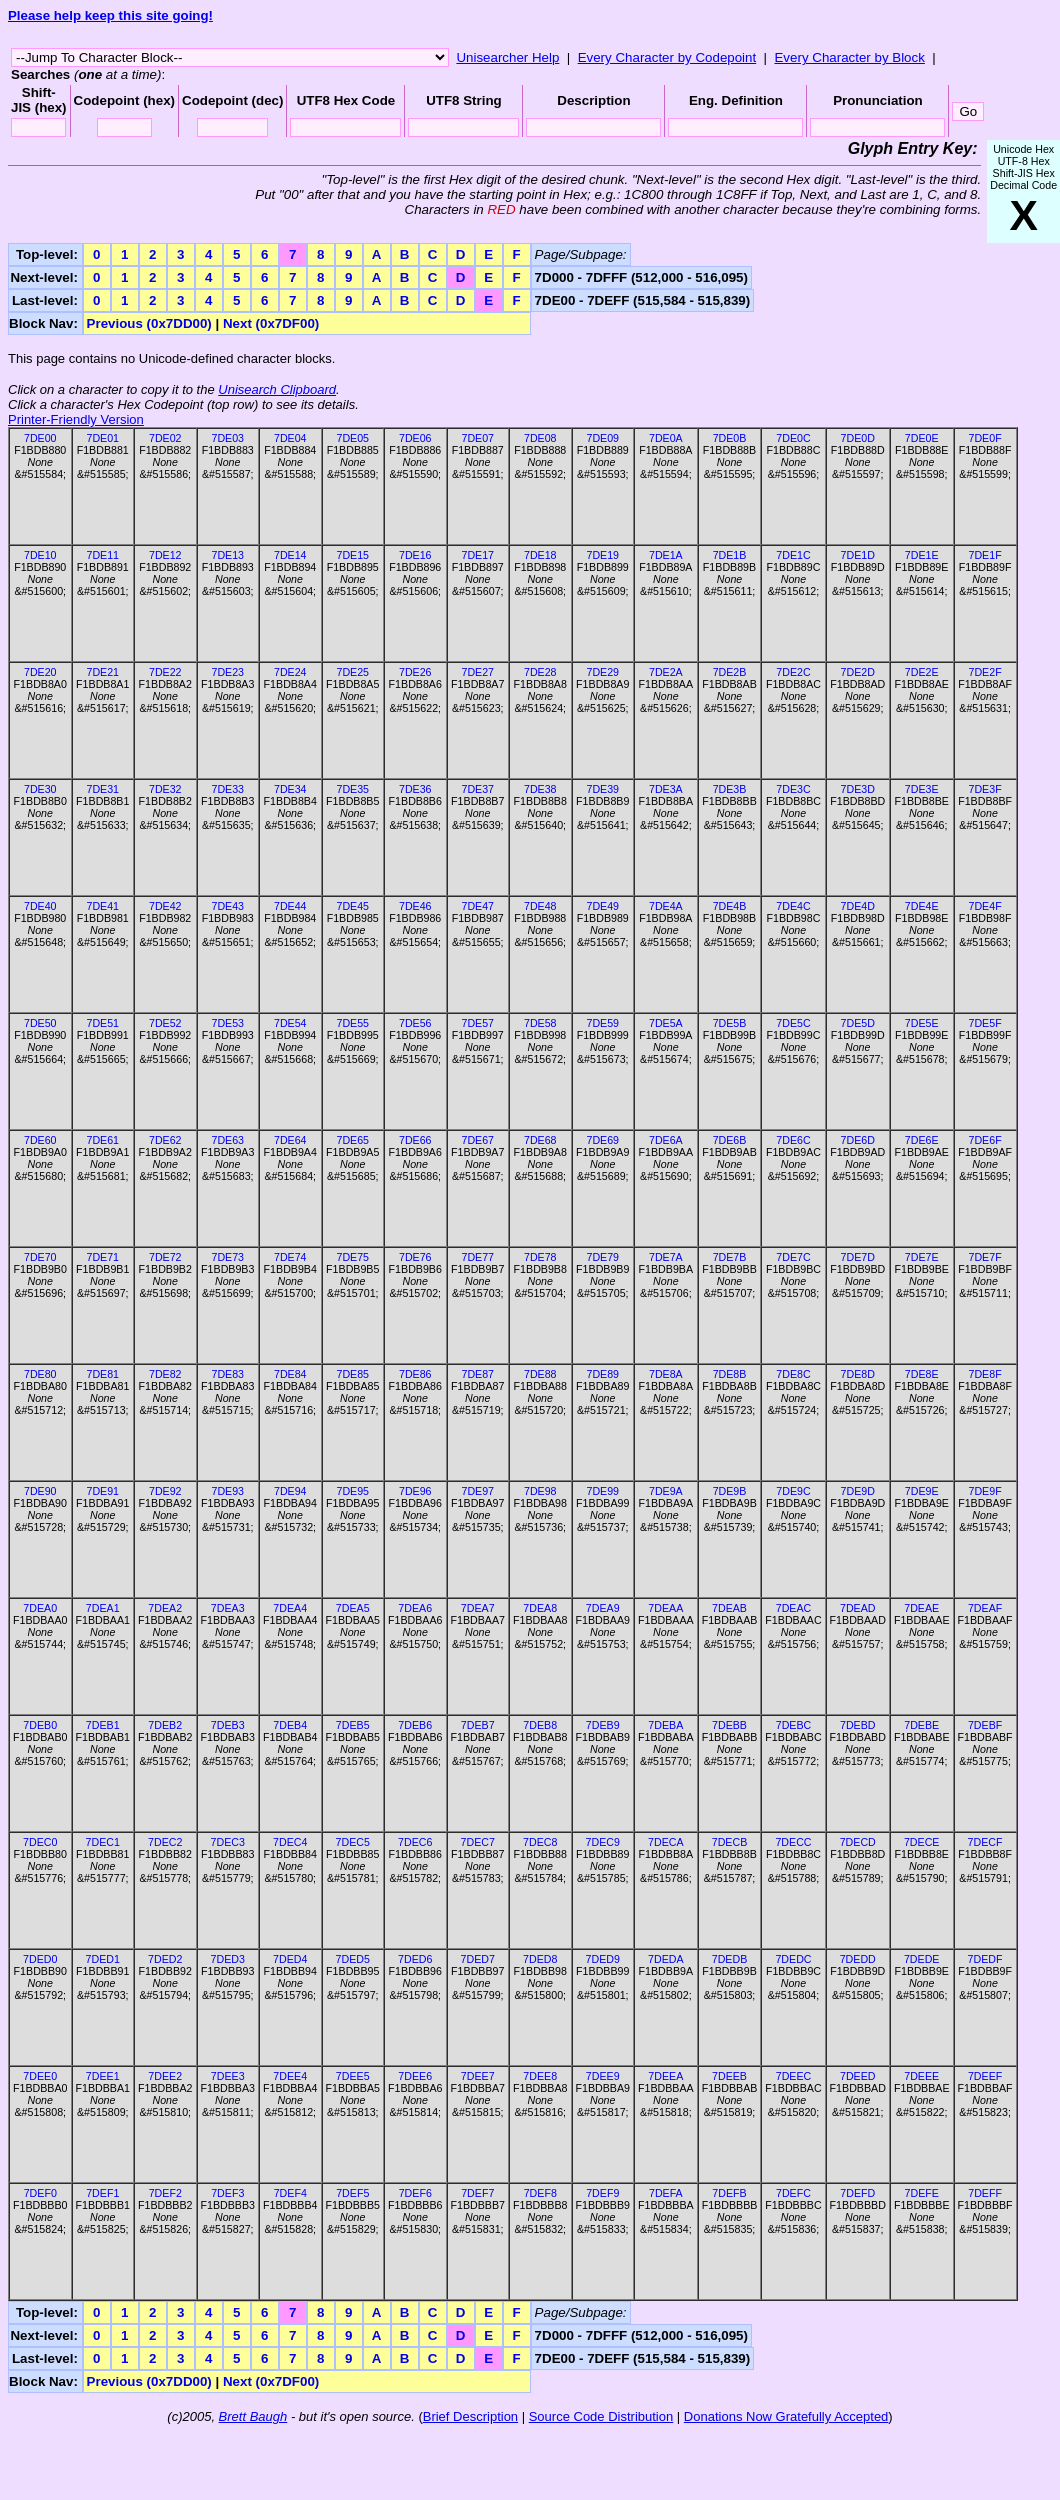  What do you see at coordinates (40, 906) in the screenshot?
I see `7DE40` at bounding box center [40, 906].